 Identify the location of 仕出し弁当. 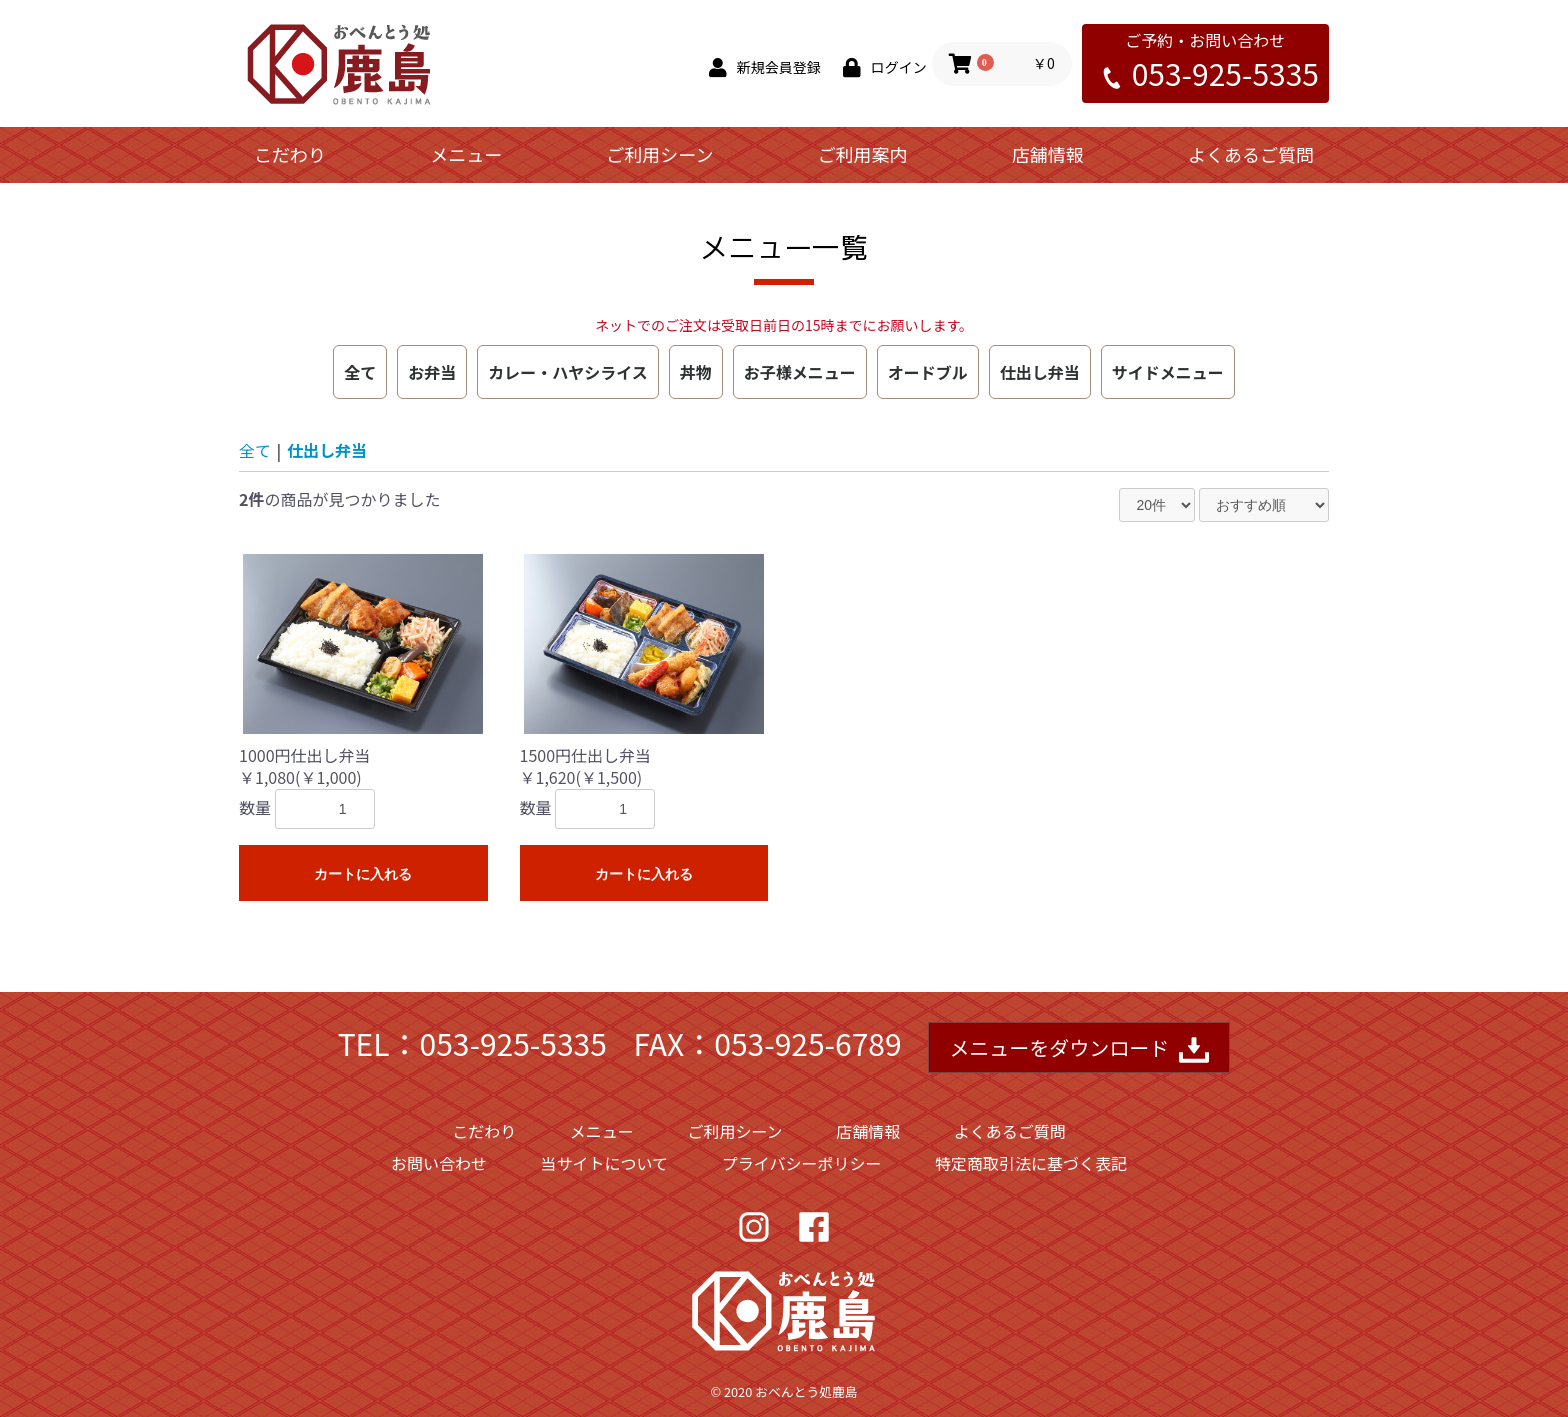
(1040, 372).